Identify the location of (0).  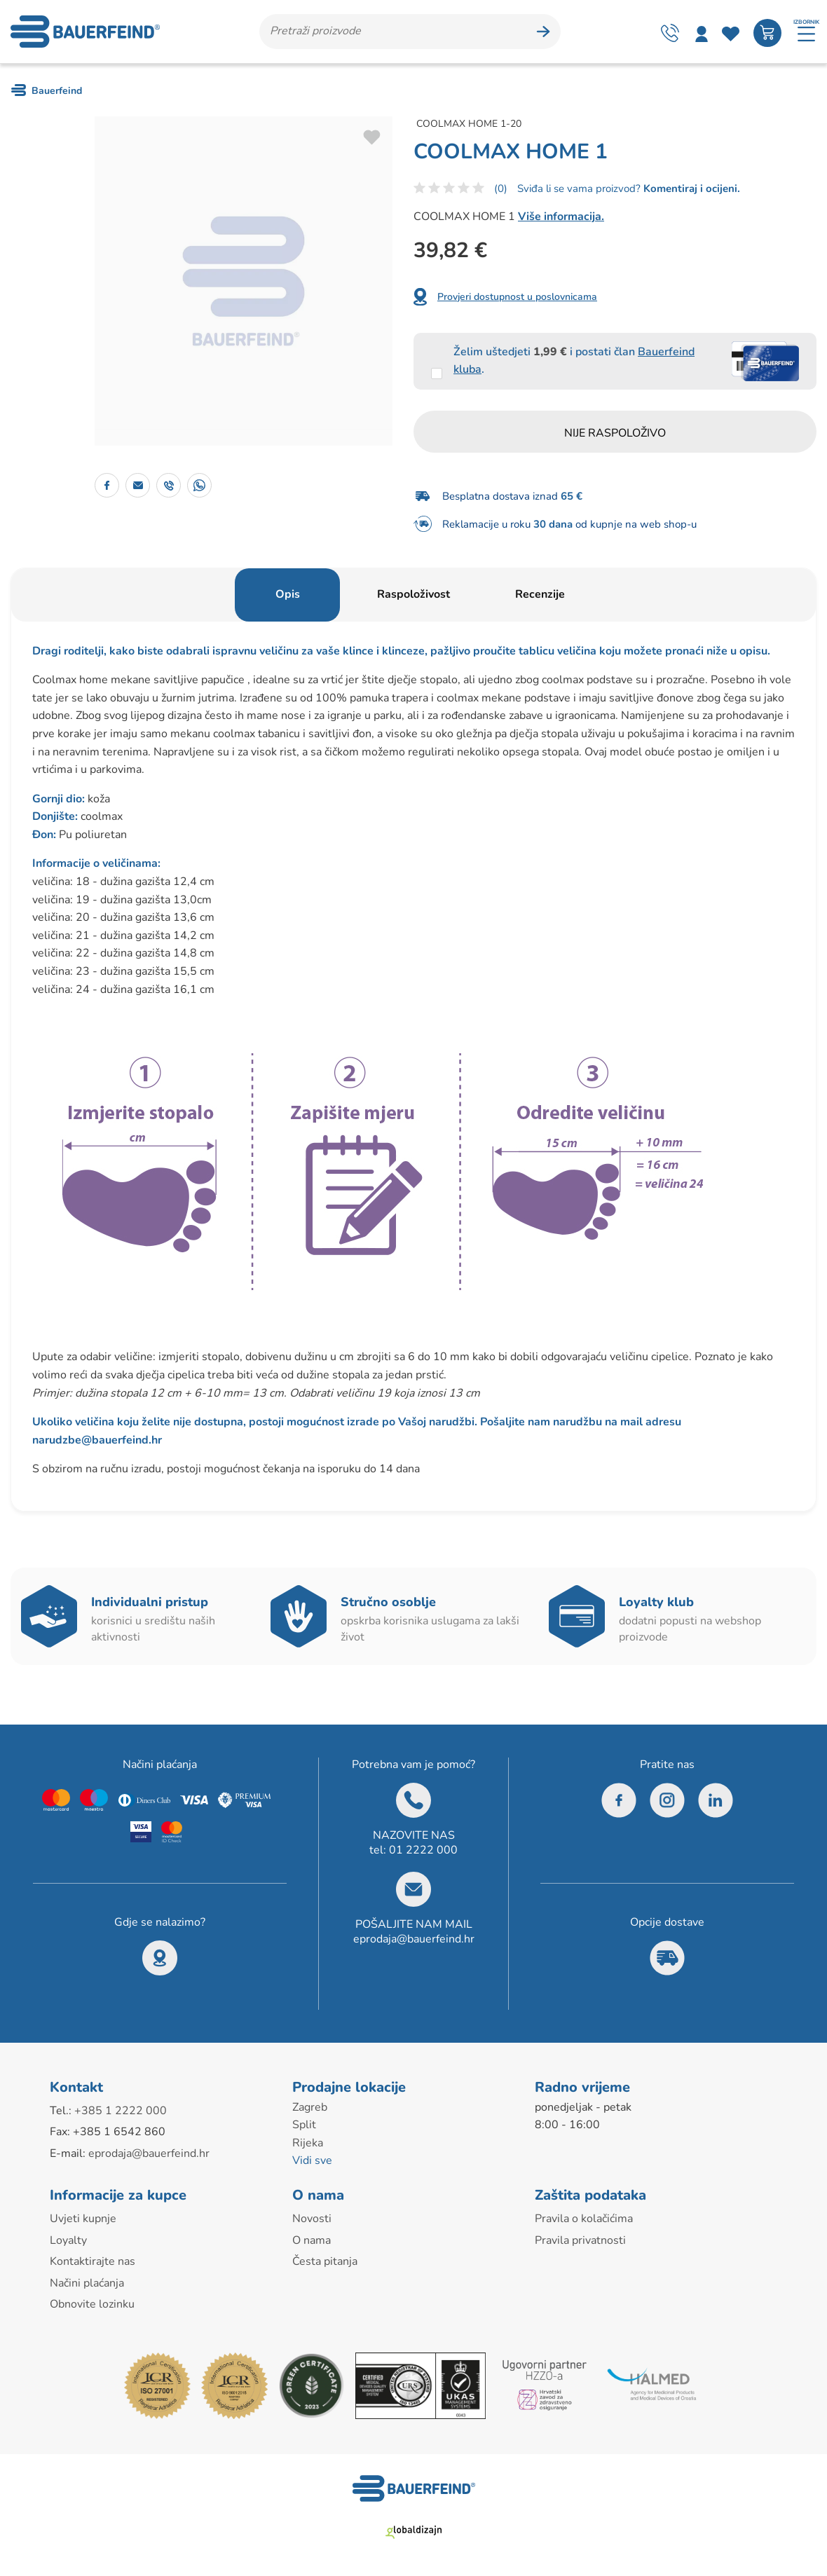
(500, 188).